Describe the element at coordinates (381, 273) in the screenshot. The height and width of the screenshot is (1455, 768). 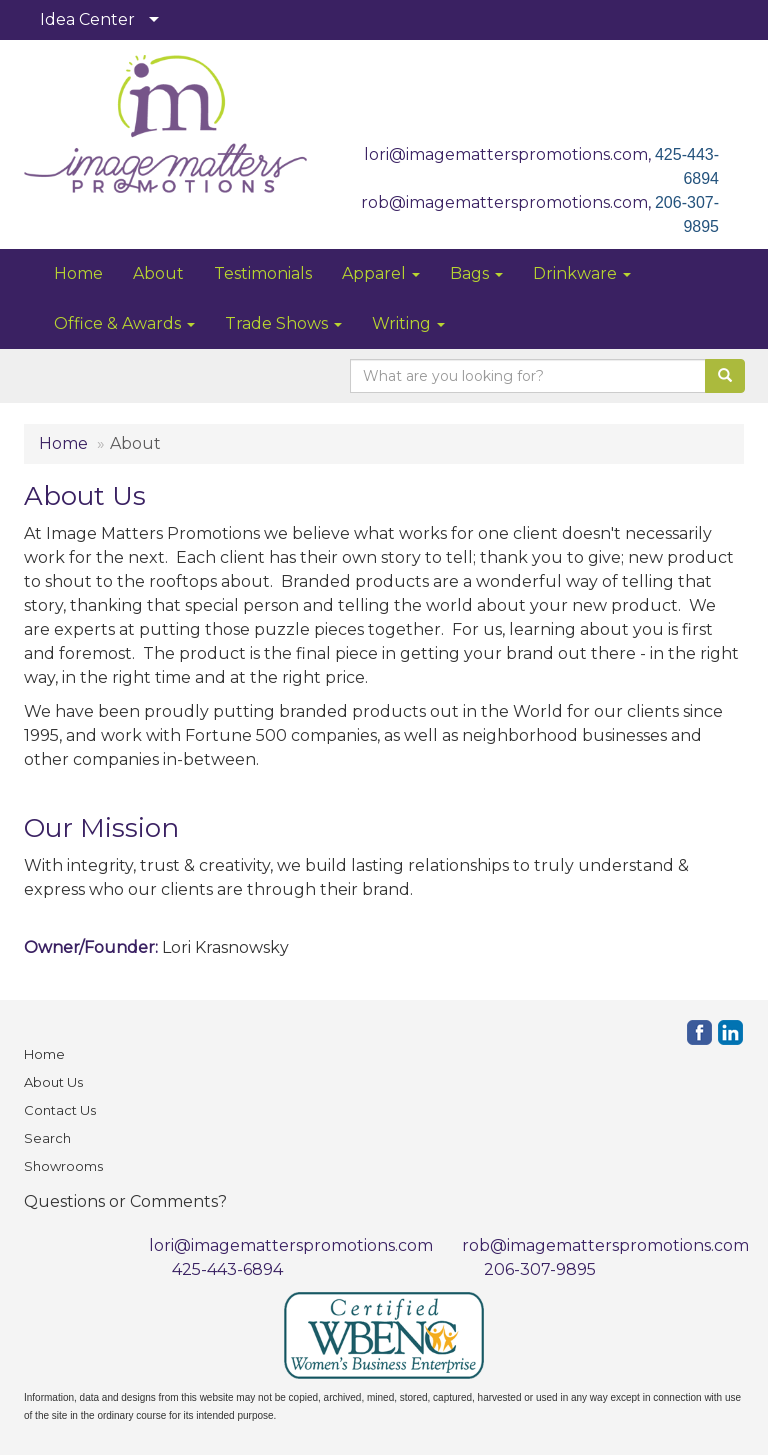
I see `Apparel` at that location.